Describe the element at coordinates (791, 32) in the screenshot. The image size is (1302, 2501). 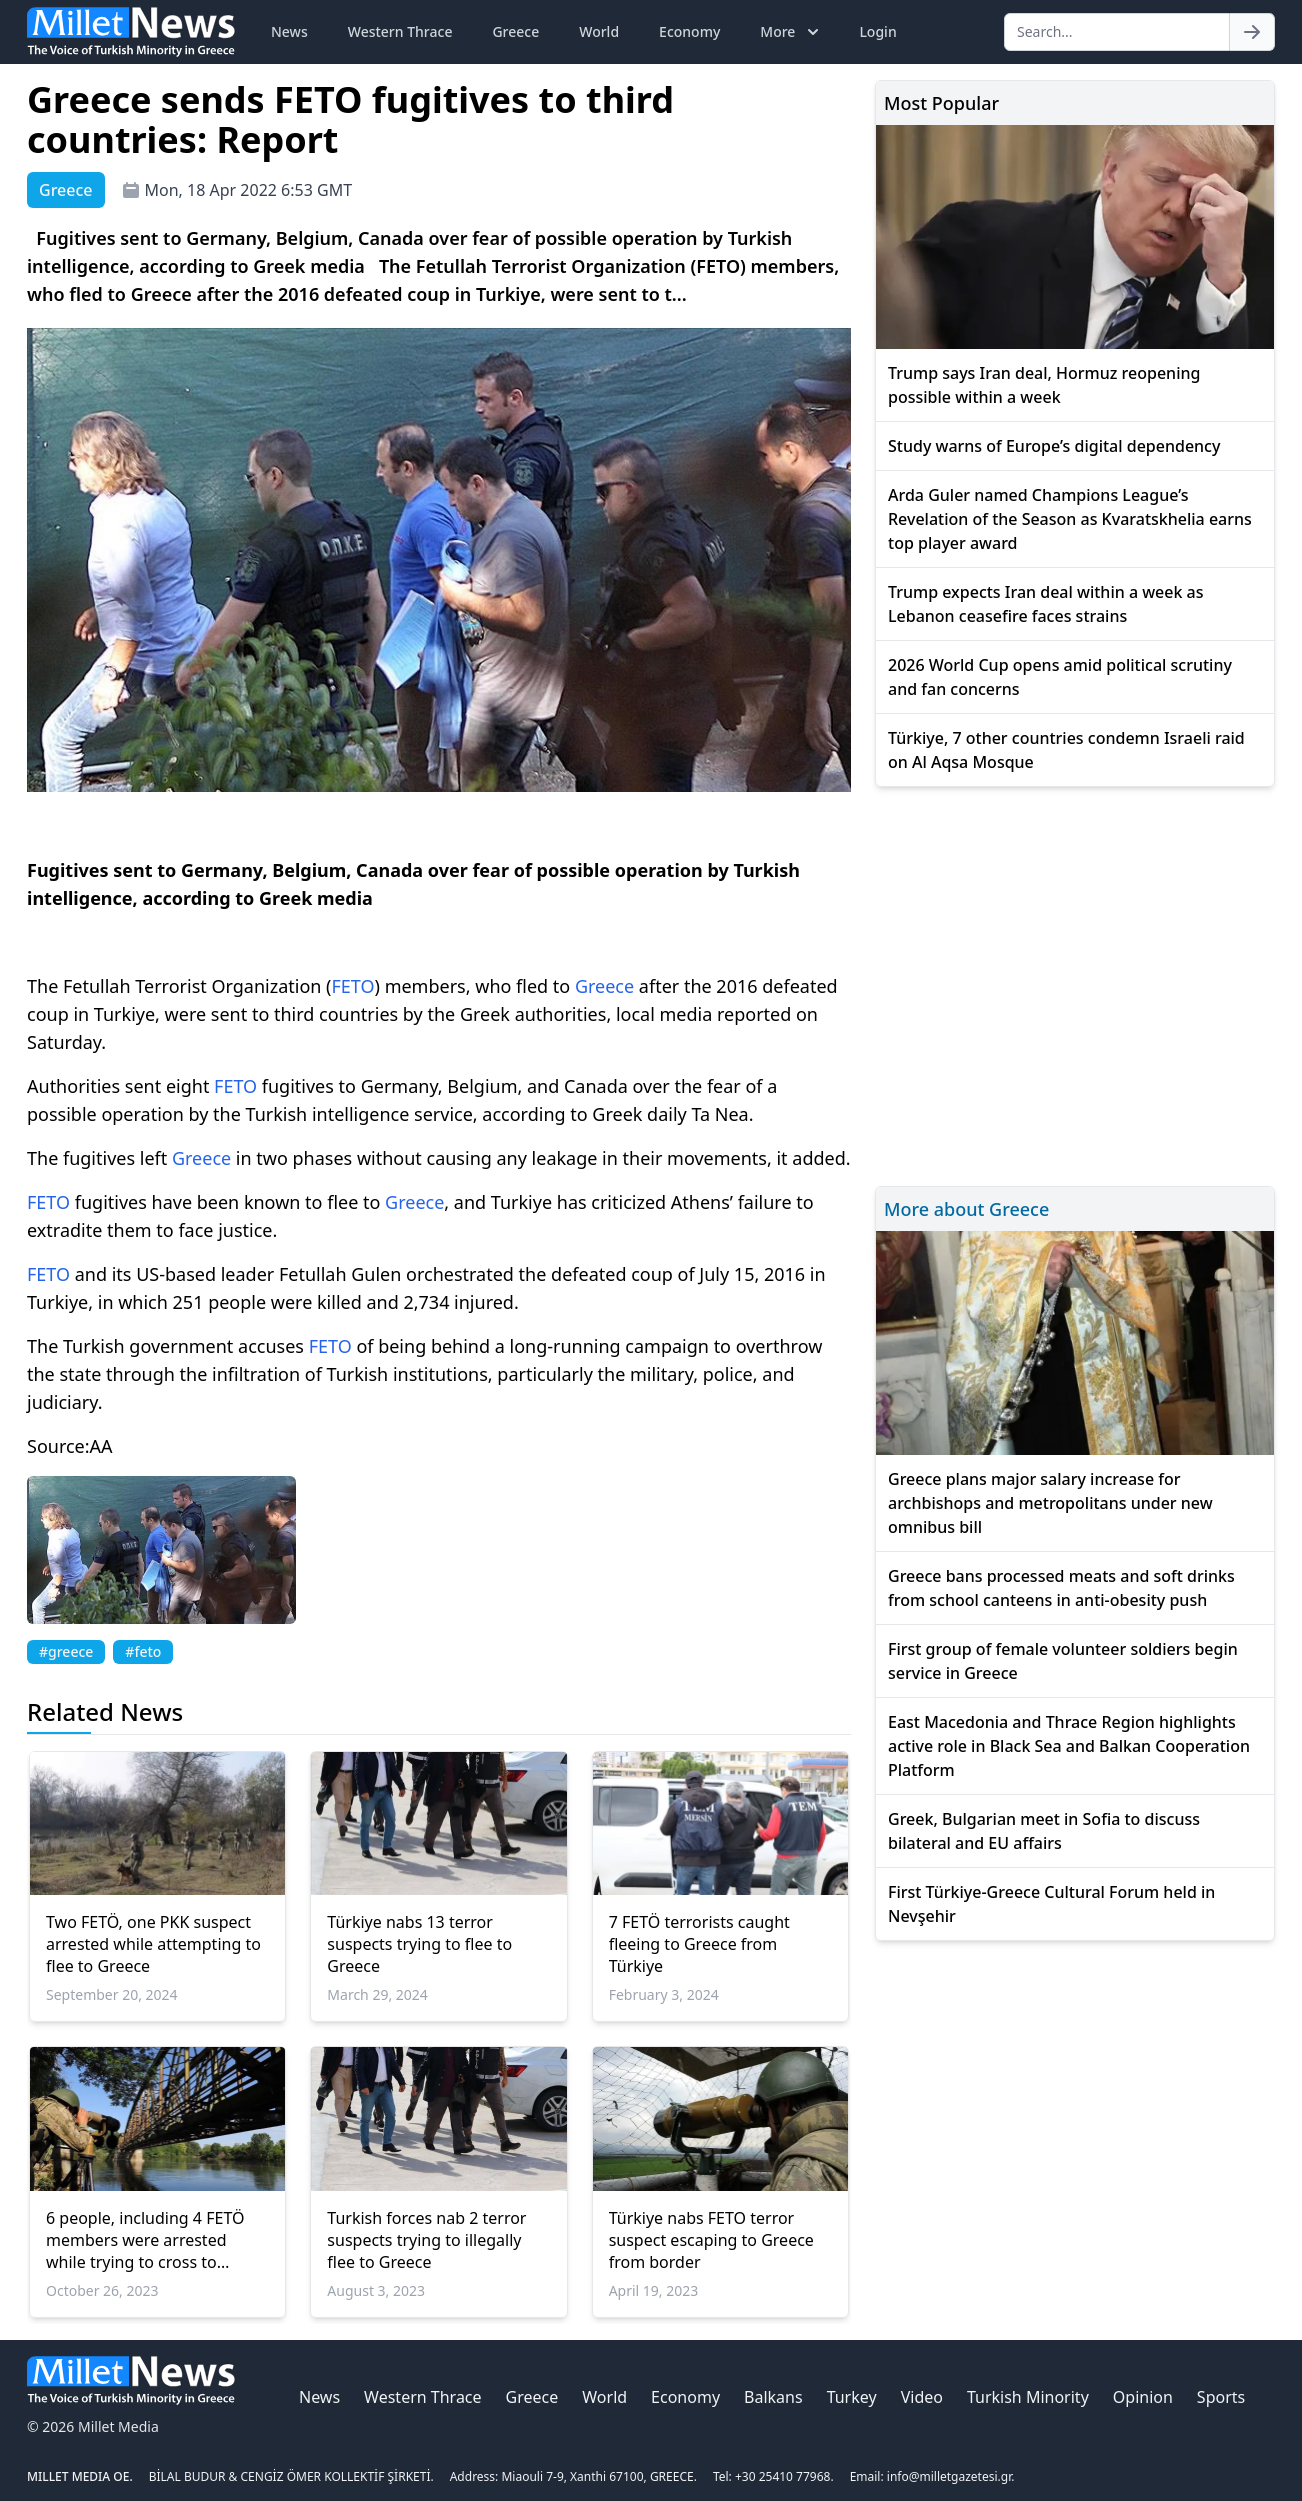
I see `More` at that location.